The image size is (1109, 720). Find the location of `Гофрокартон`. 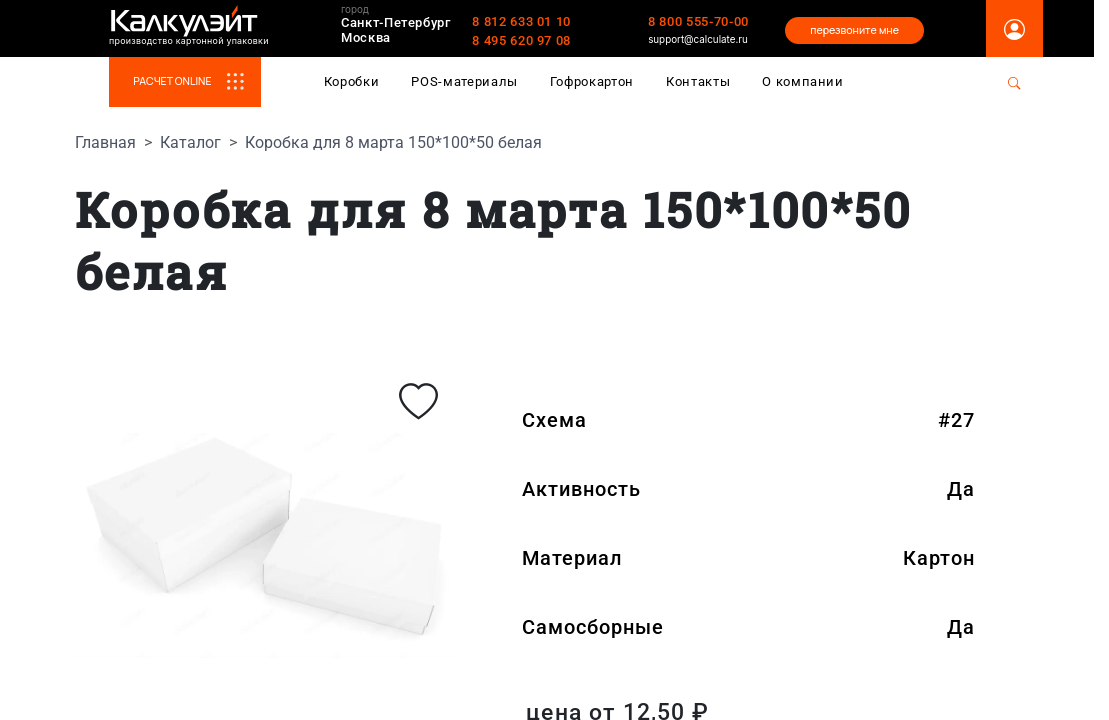

Гофрокартон is located at coordinates (592, 81).